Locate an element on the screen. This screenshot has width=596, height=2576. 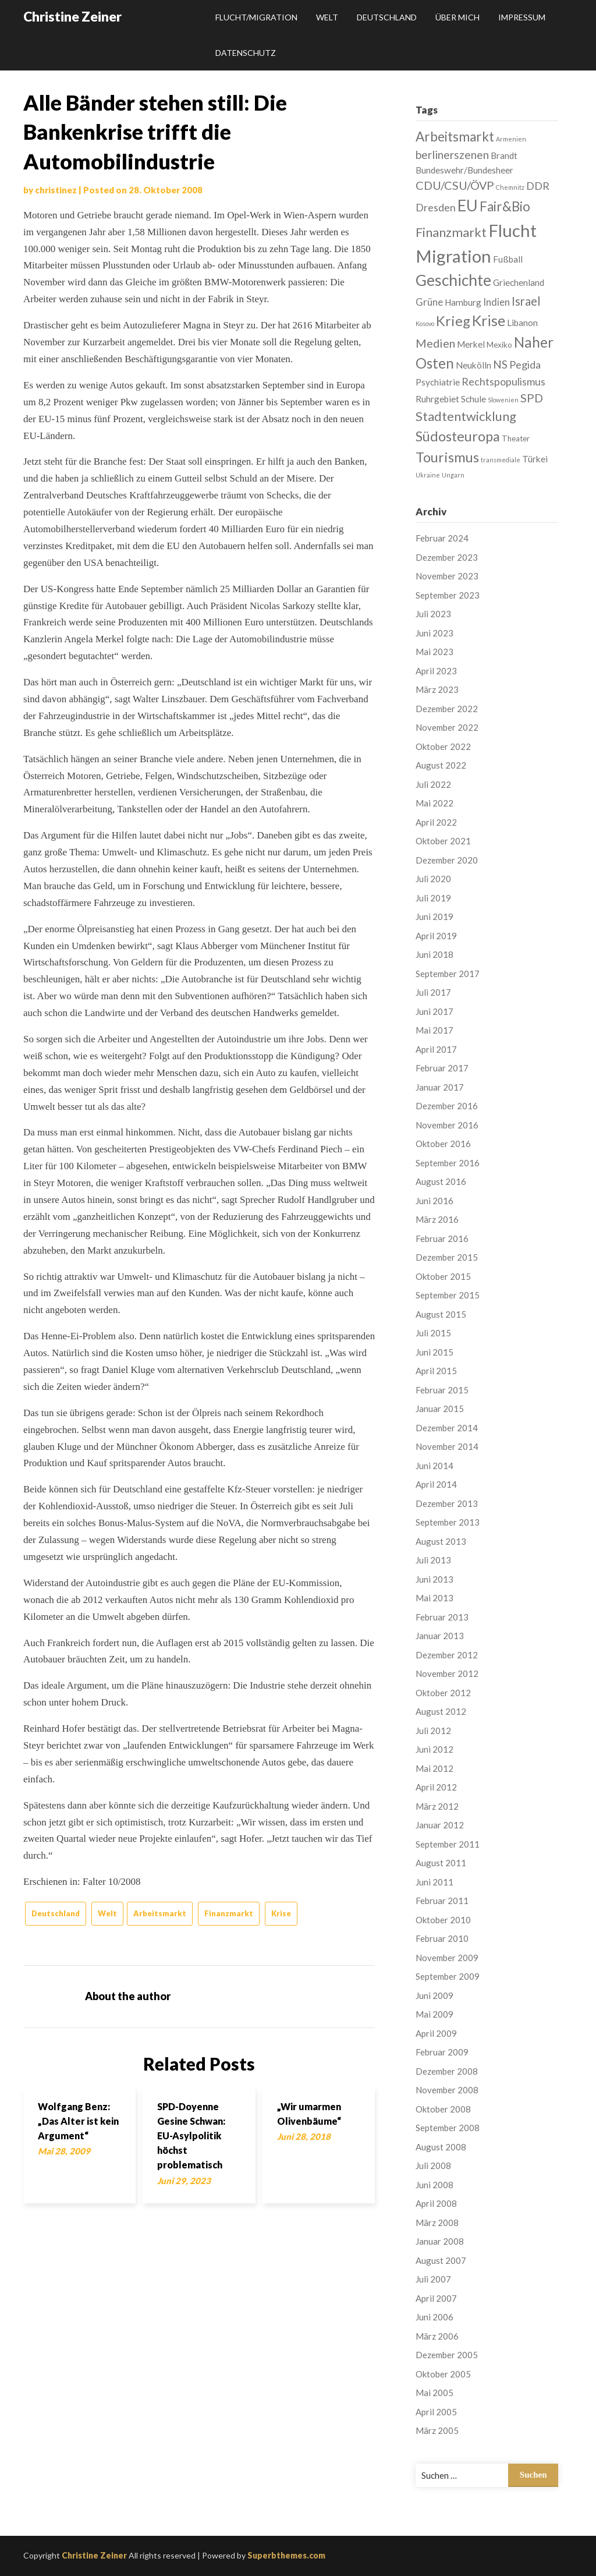
April 2015 is located at coordinates (436, 1370).